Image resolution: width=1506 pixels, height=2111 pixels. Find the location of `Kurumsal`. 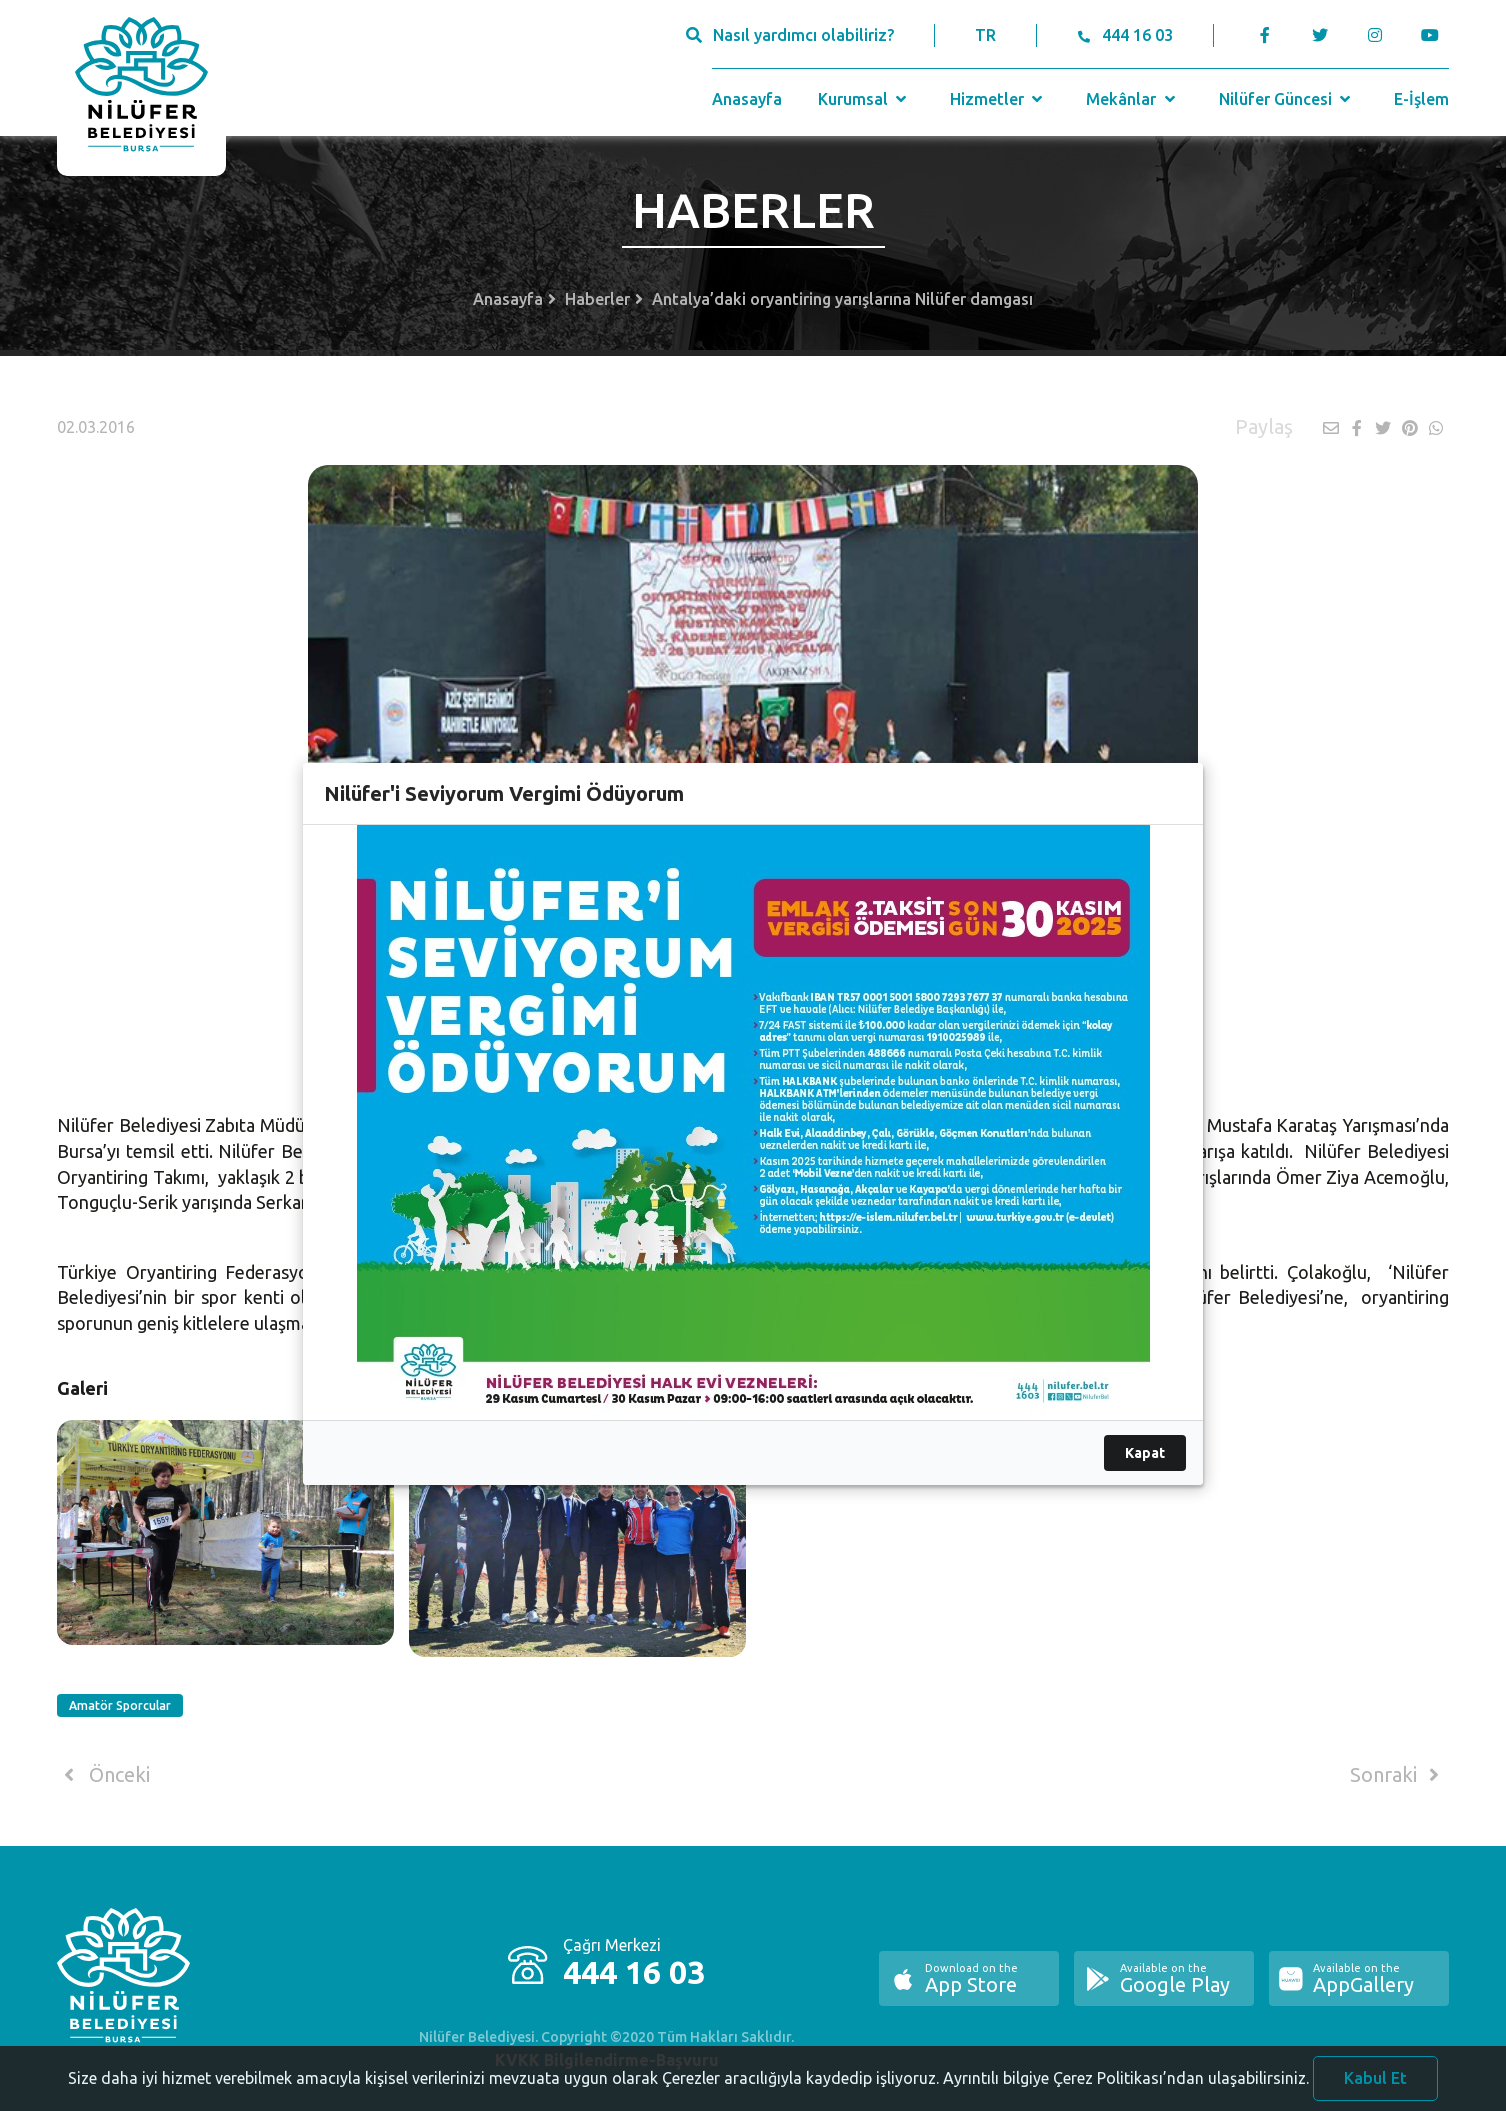

Kurumsal is located at coordinates (864, 99).